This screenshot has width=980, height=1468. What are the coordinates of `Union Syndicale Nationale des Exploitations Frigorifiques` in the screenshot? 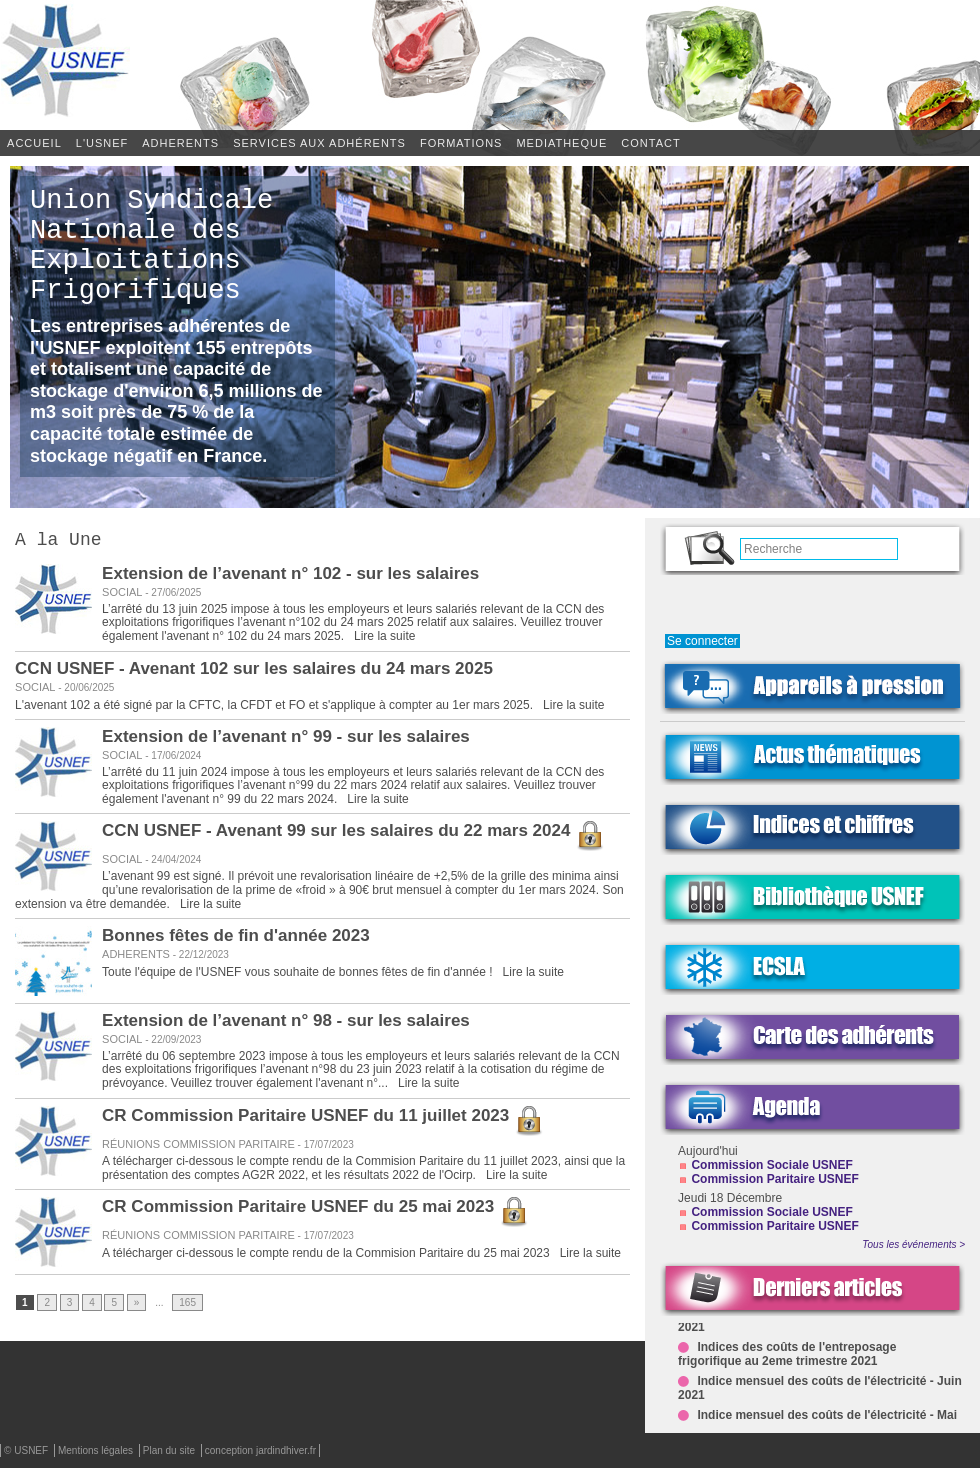 It's located at (151, 260).